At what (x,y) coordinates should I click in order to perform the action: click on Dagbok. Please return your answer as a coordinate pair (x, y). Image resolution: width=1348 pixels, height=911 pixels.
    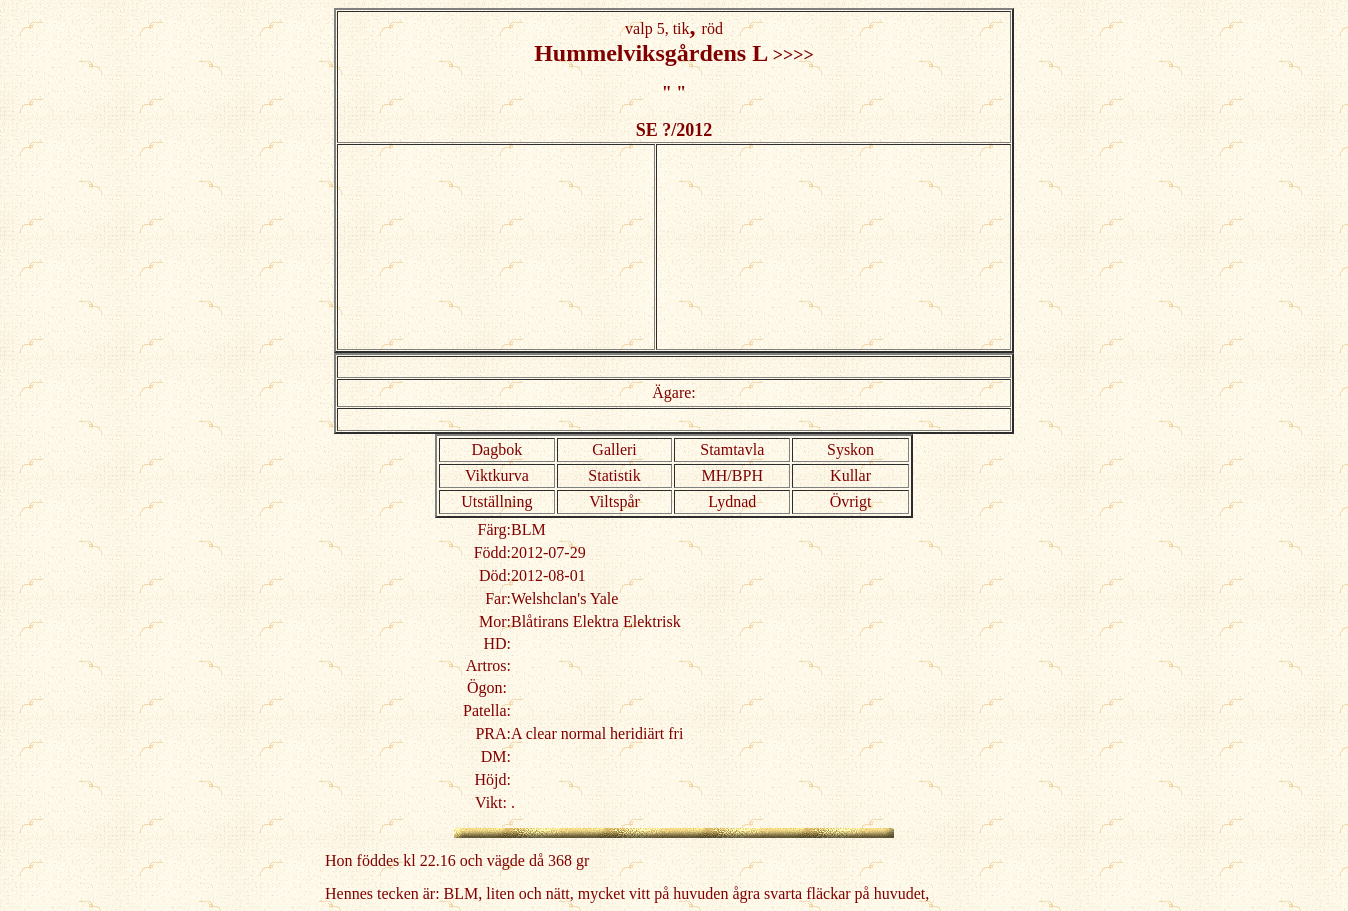
    Looking at the image, I should click on (497, 449).